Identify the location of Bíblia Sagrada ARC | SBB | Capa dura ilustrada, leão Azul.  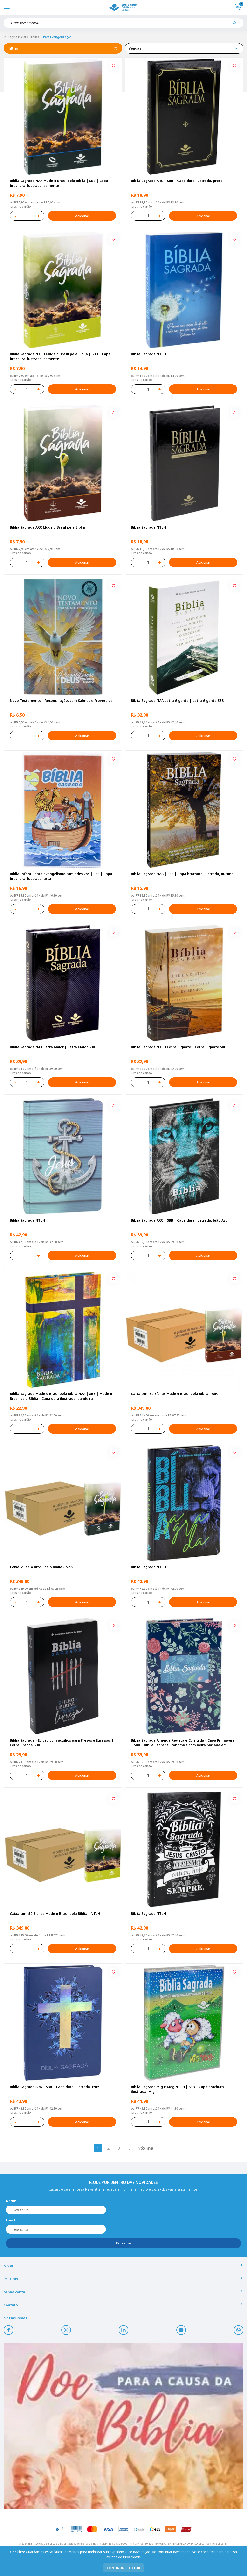
(180, 1220).